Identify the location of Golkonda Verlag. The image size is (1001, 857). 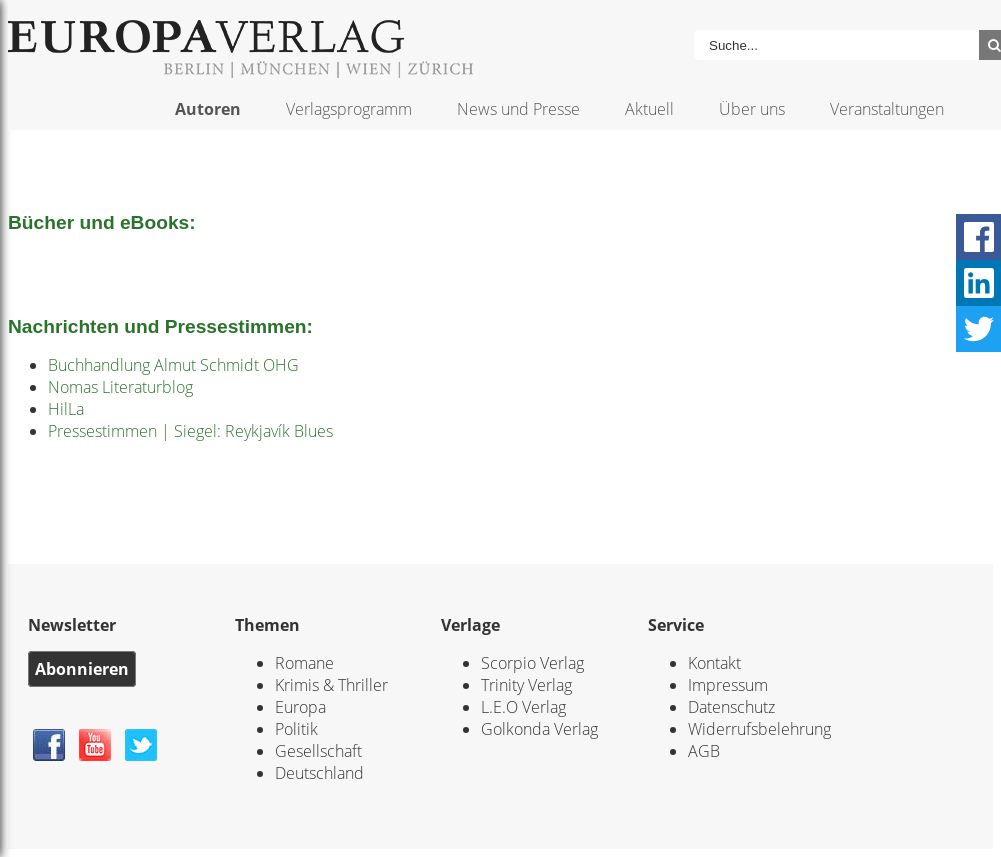
(539, 729).